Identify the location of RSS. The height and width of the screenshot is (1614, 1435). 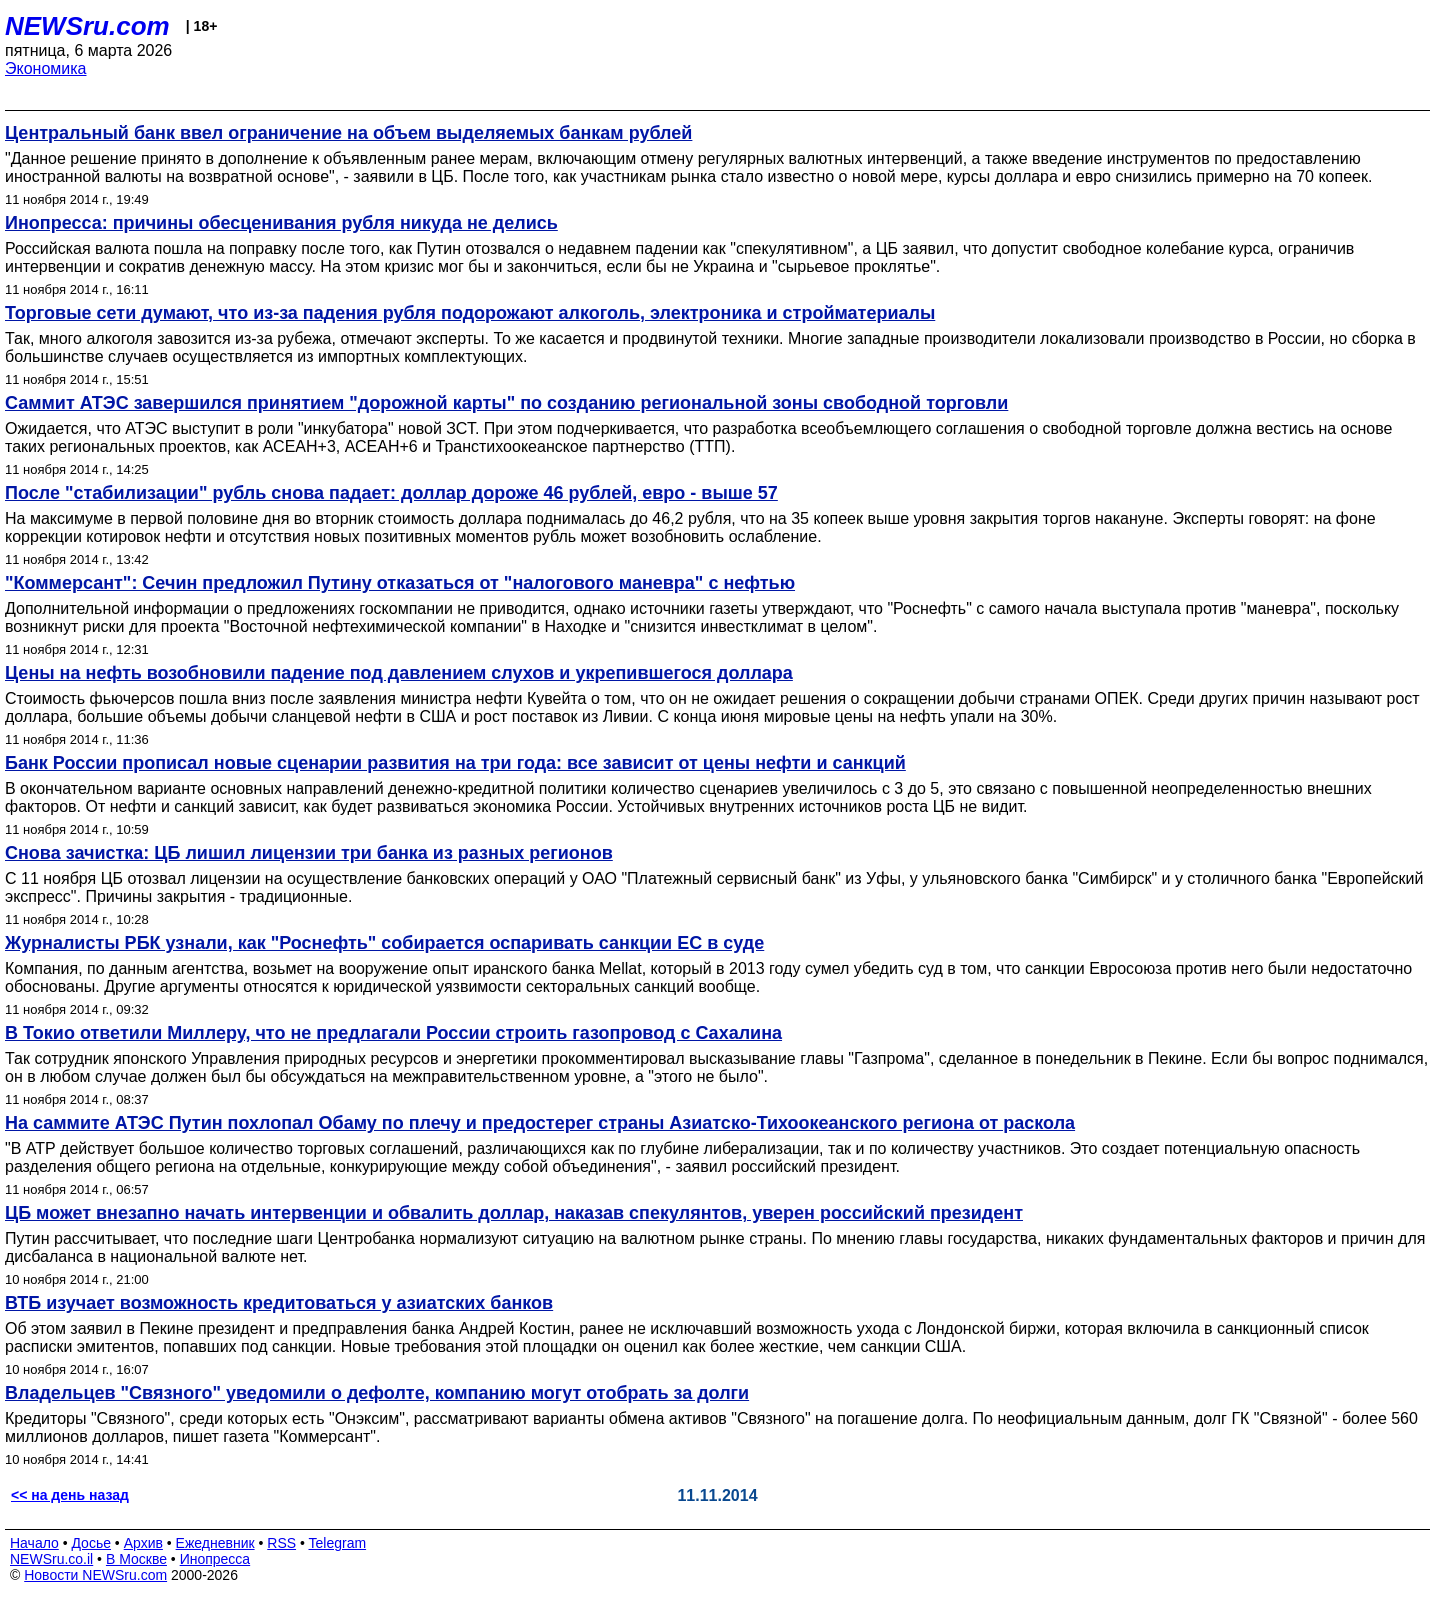
(281, 1543).